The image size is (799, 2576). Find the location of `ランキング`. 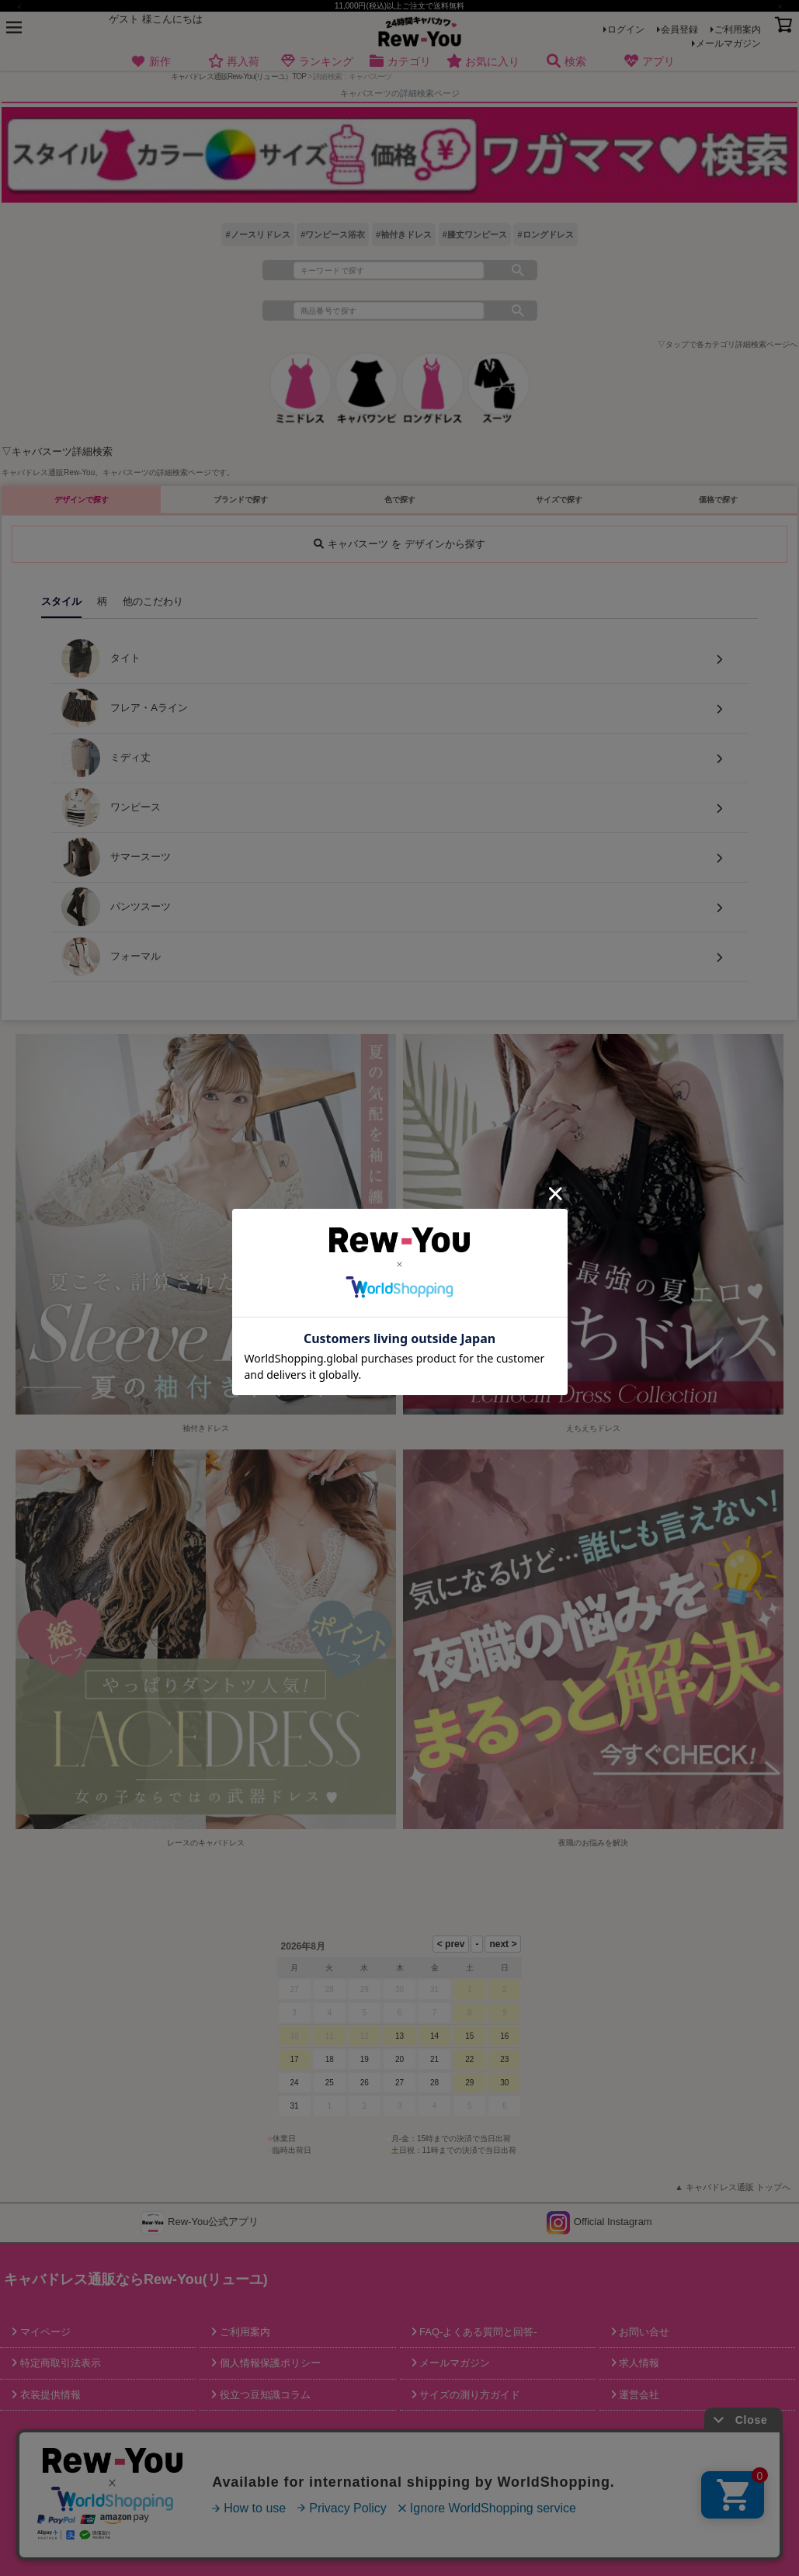

ランキング is located at coordinates (316, 62).